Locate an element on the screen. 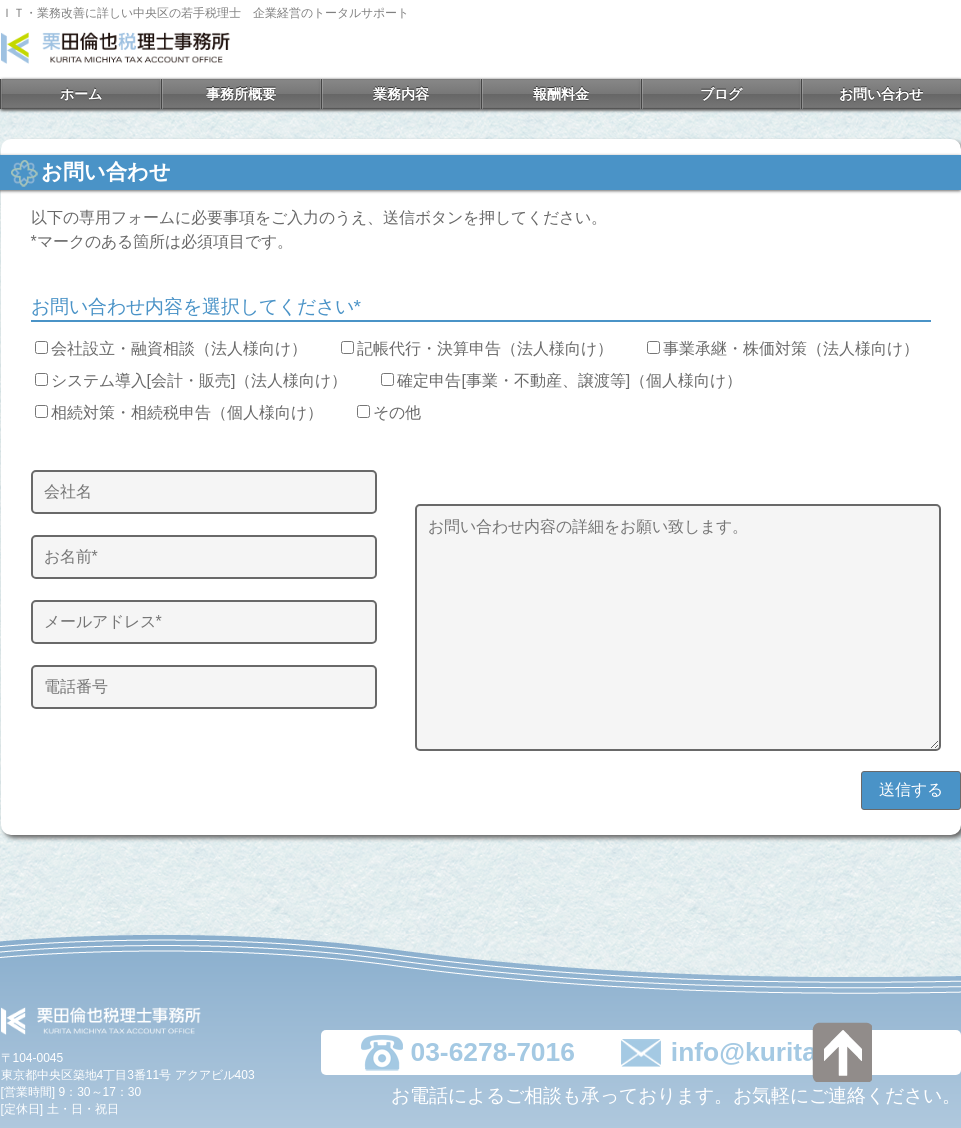 Image resolution: width=961 pixels, height=1128 pixels. 報酬料金 is located at coordinates (561, 94).